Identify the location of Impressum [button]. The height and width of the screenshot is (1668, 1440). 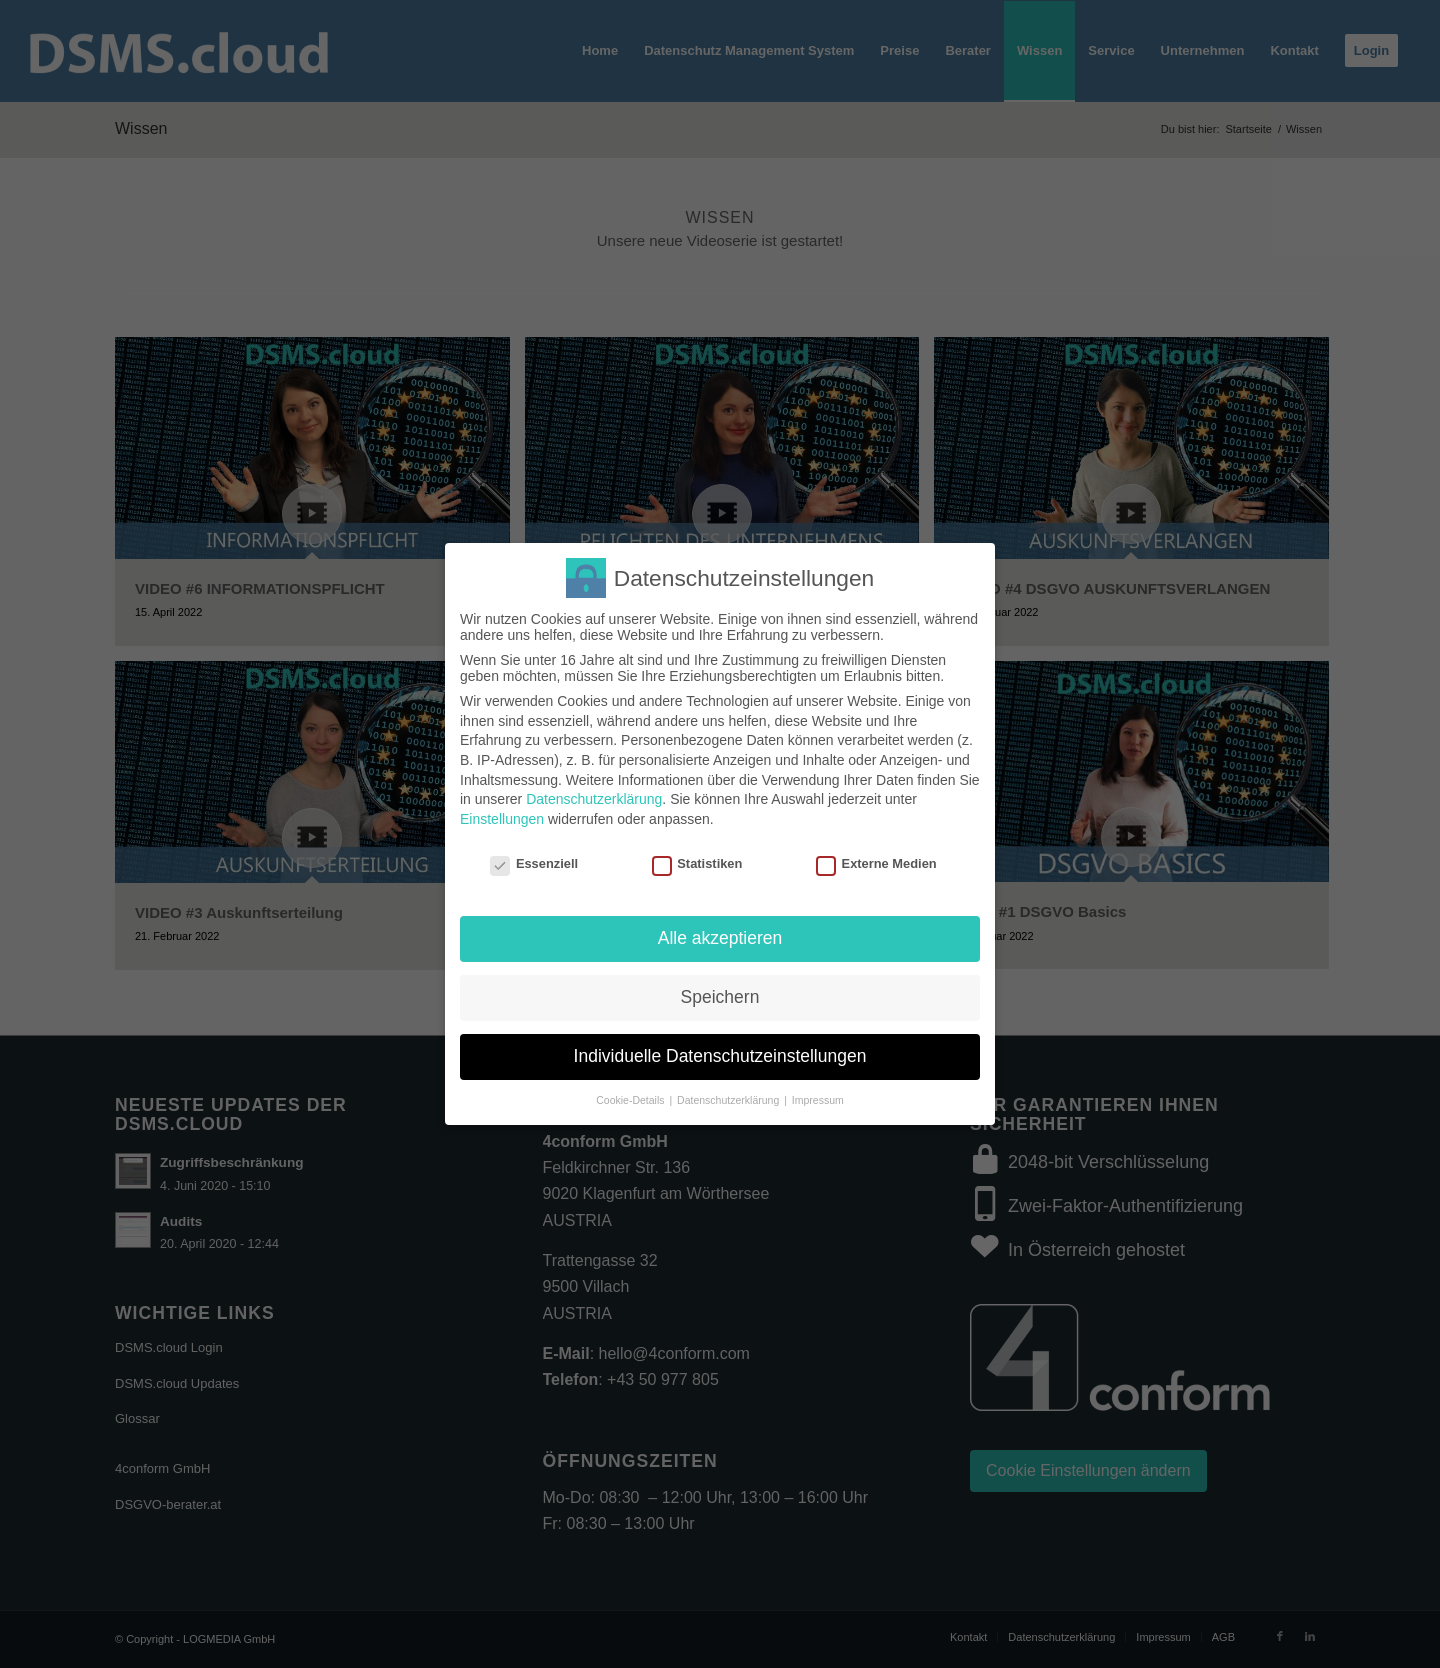
(818, 1100).